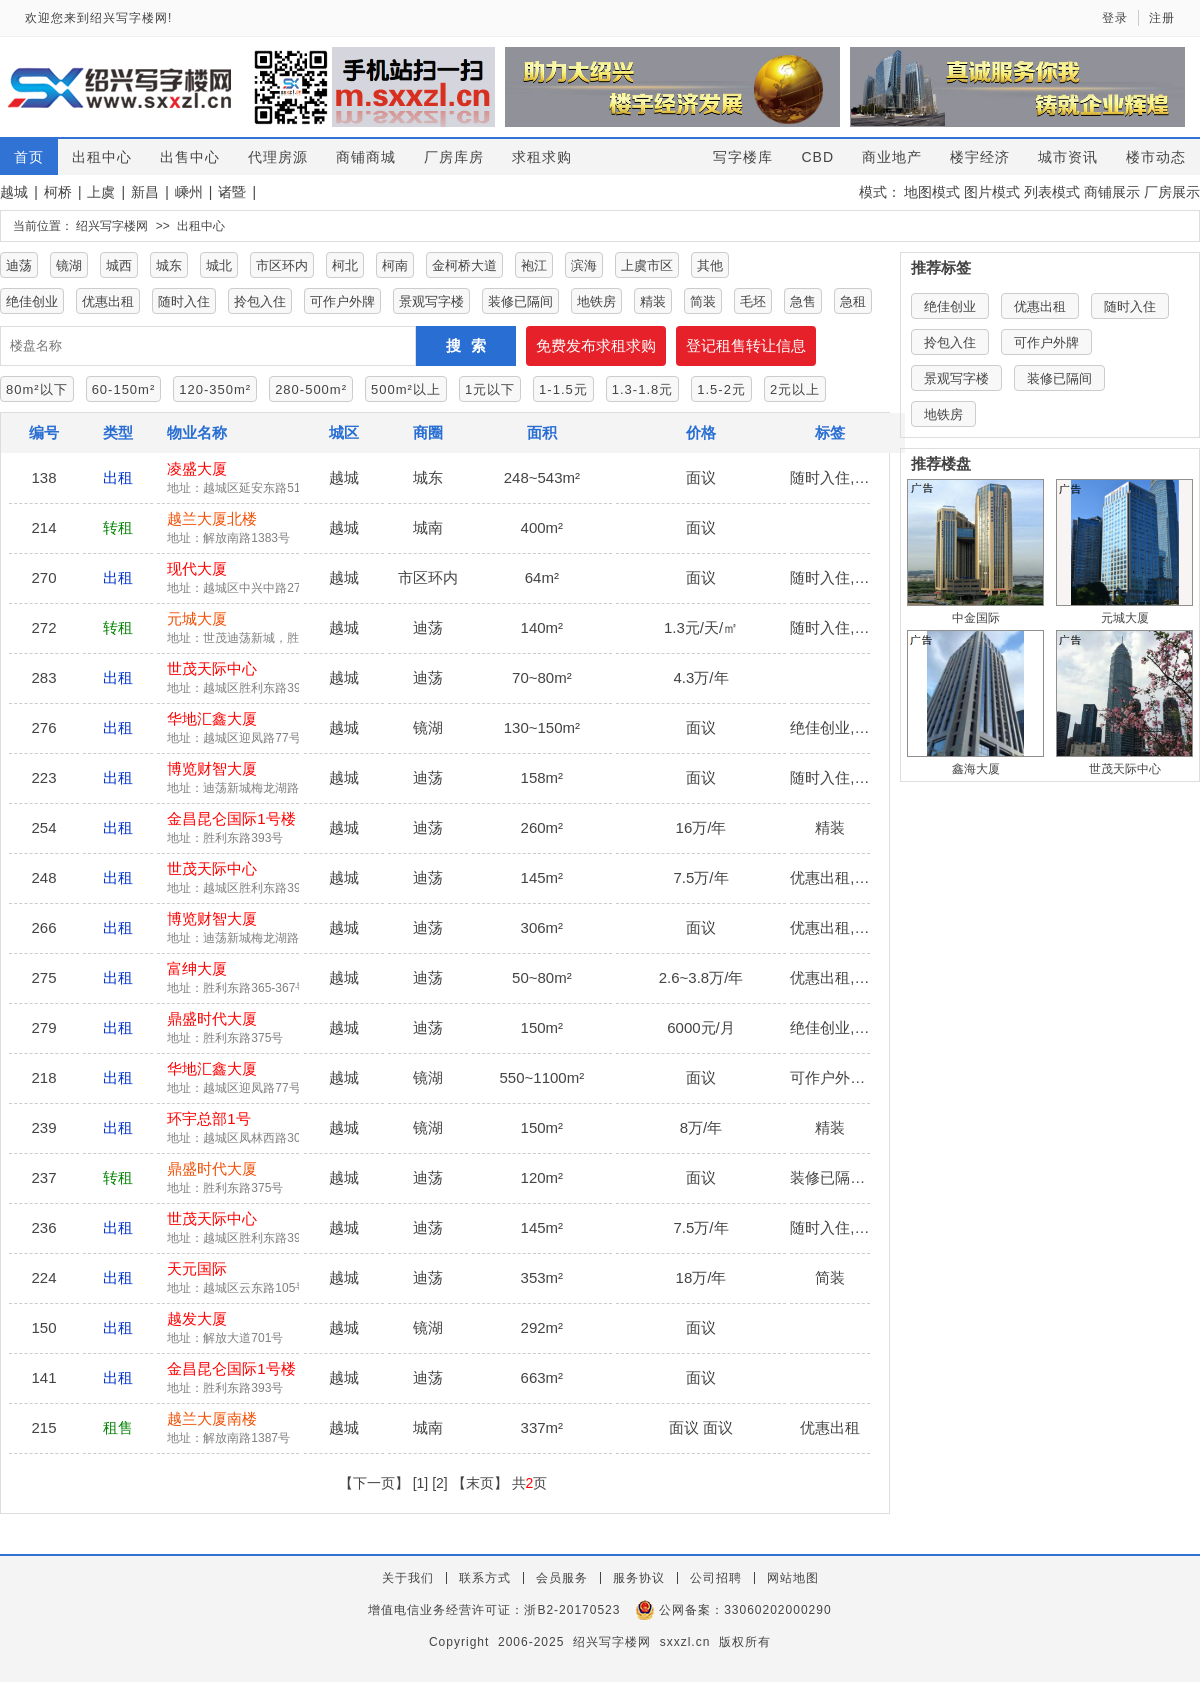 The image size is (1200, 1682). What do you see at coordinates (108, 301) in the screenshot?
I see `优惠出租` at bounding box center [108, 301].